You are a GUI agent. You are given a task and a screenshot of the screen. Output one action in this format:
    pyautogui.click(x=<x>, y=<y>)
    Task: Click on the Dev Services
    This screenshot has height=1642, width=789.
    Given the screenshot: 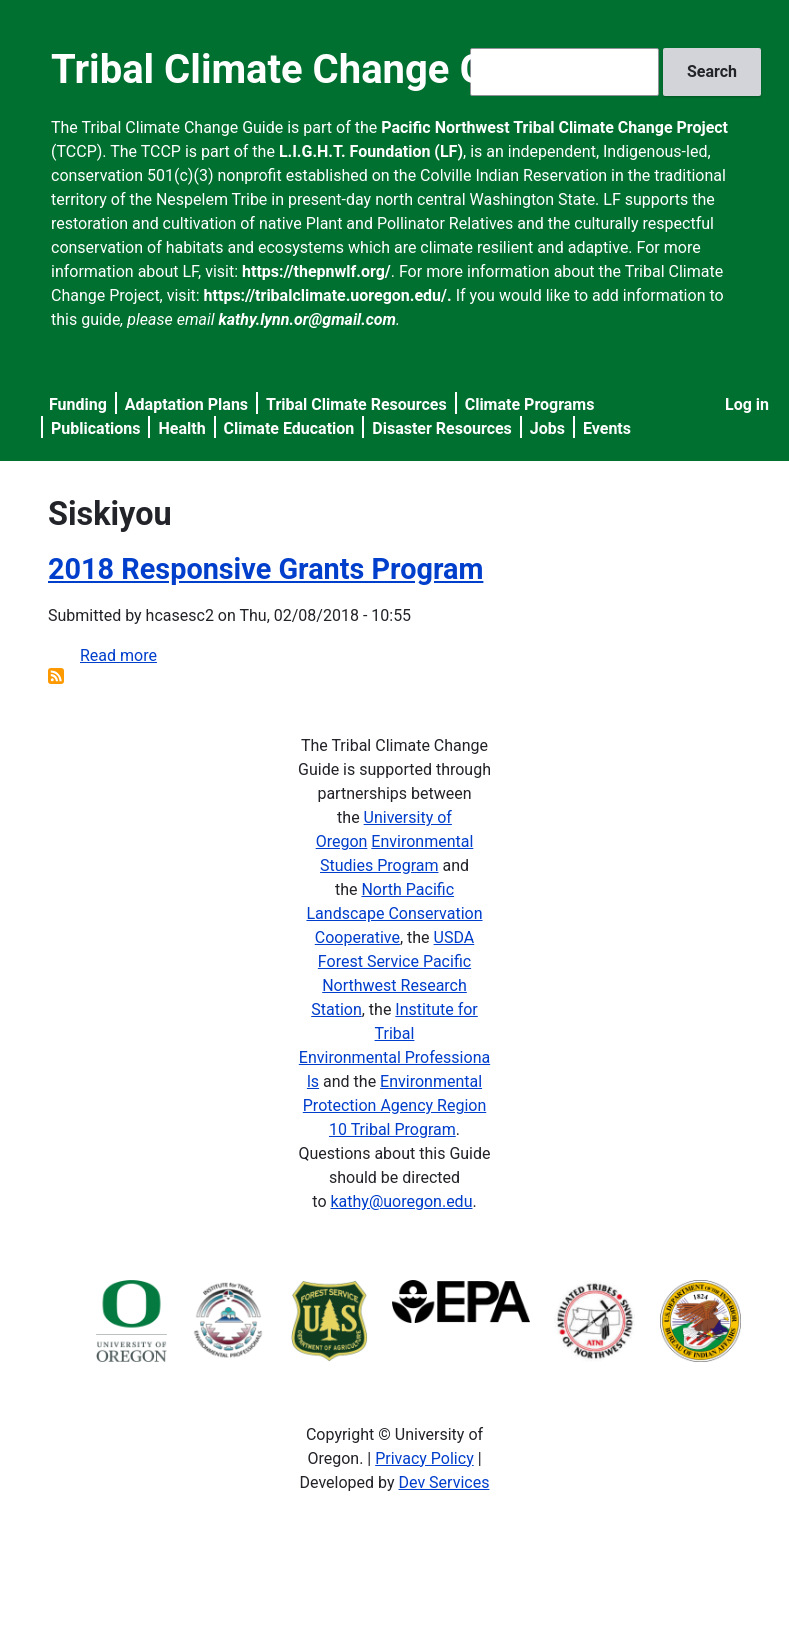 What is the action you would take?
    pyautogui.click(x=444, y=1482)
    